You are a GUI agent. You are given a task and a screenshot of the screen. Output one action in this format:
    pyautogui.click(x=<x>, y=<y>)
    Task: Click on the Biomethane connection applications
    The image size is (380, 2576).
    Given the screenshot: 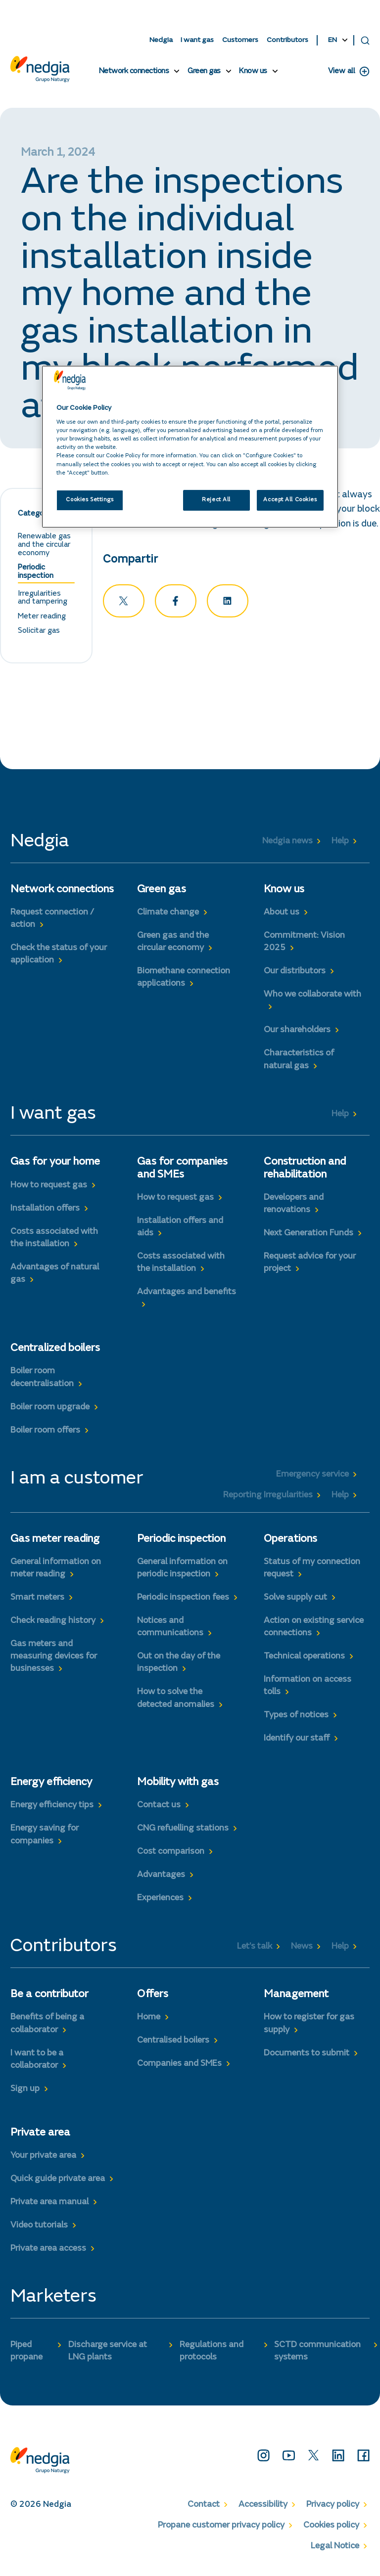 What is the action you would take?
    pyautogui.click(x=183, y=980)
    